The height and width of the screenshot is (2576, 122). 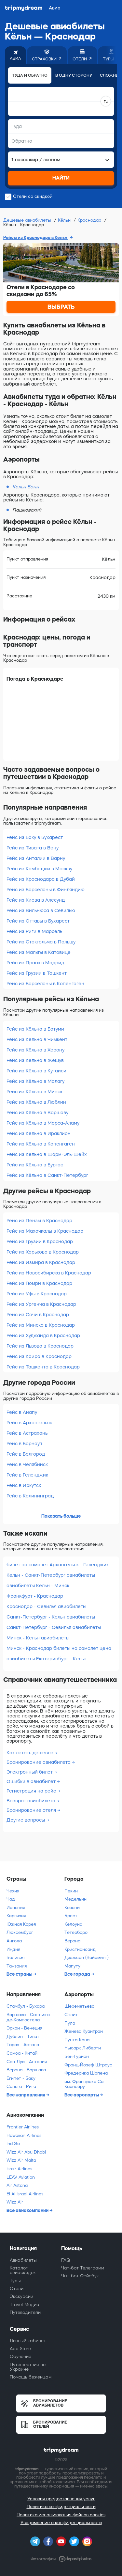 I want to click on Рейс из Кёльна в Варшаву, so click(x=37, y=1112).